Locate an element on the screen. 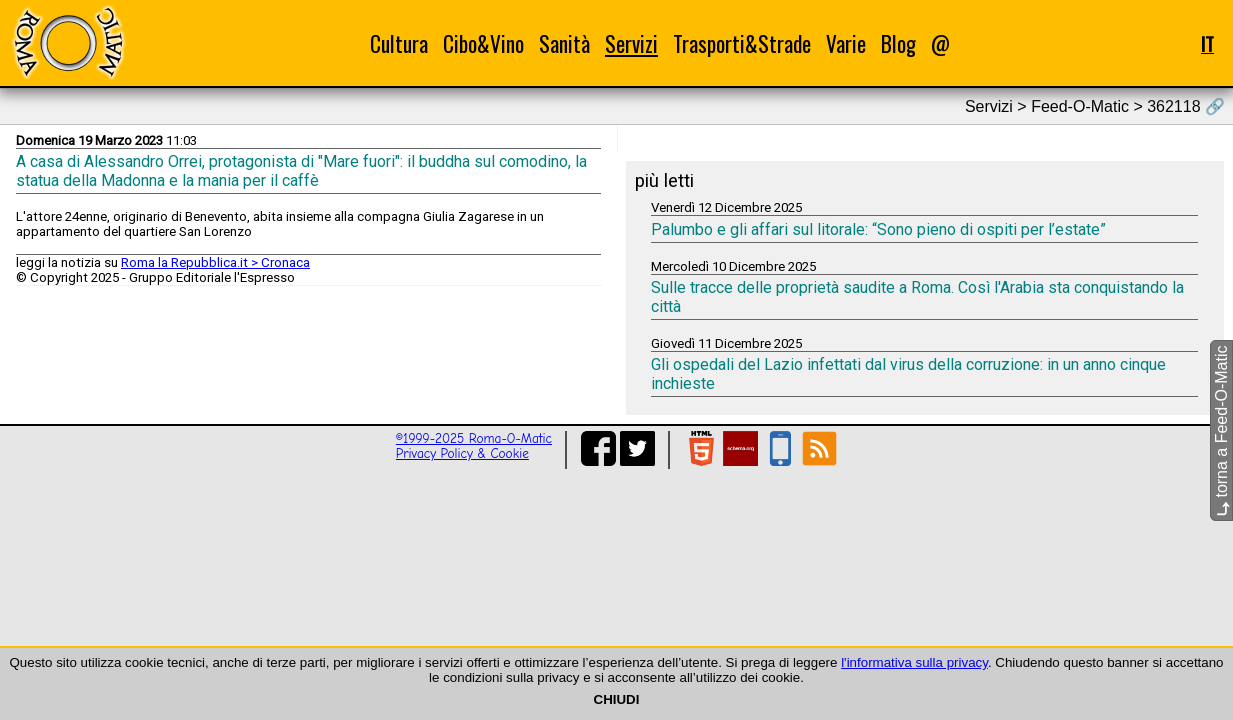 Image resolution: width=1233 pixels, height=720 pixels. torna a Feed-O-Matic is located at coordinates (1221, 431).